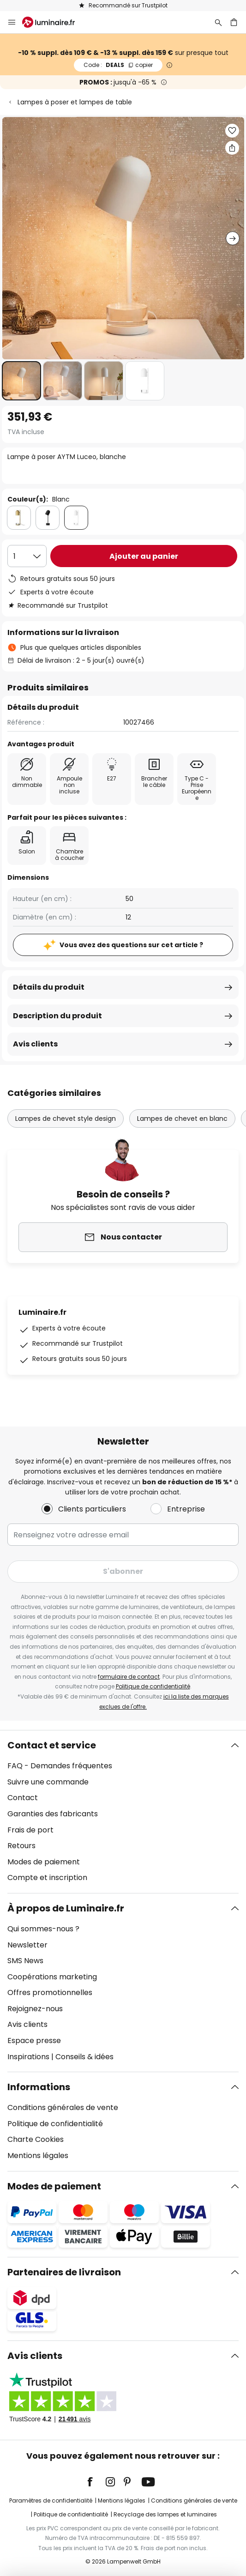 Image resolution: width=246 pixels, height=2576 pixels. What do you see at coordinates (65, 1118) in the screenshot?
I see `Lampes de chevet style design` at bounding box center [65, 1118].